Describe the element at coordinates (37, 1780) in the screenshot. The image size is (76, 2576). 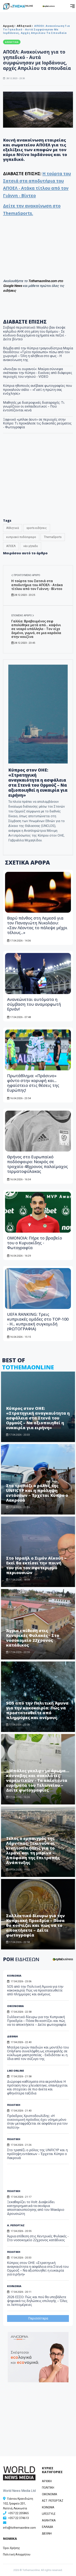
I see `«Μπάλες γκολφ» με άρωμα... κάνναβης και σοκολάτες ναρκωτικών - Τα απίστευτα ευρήματα του Τελωνείου – Δείτε φωτογραφίες` at that location.